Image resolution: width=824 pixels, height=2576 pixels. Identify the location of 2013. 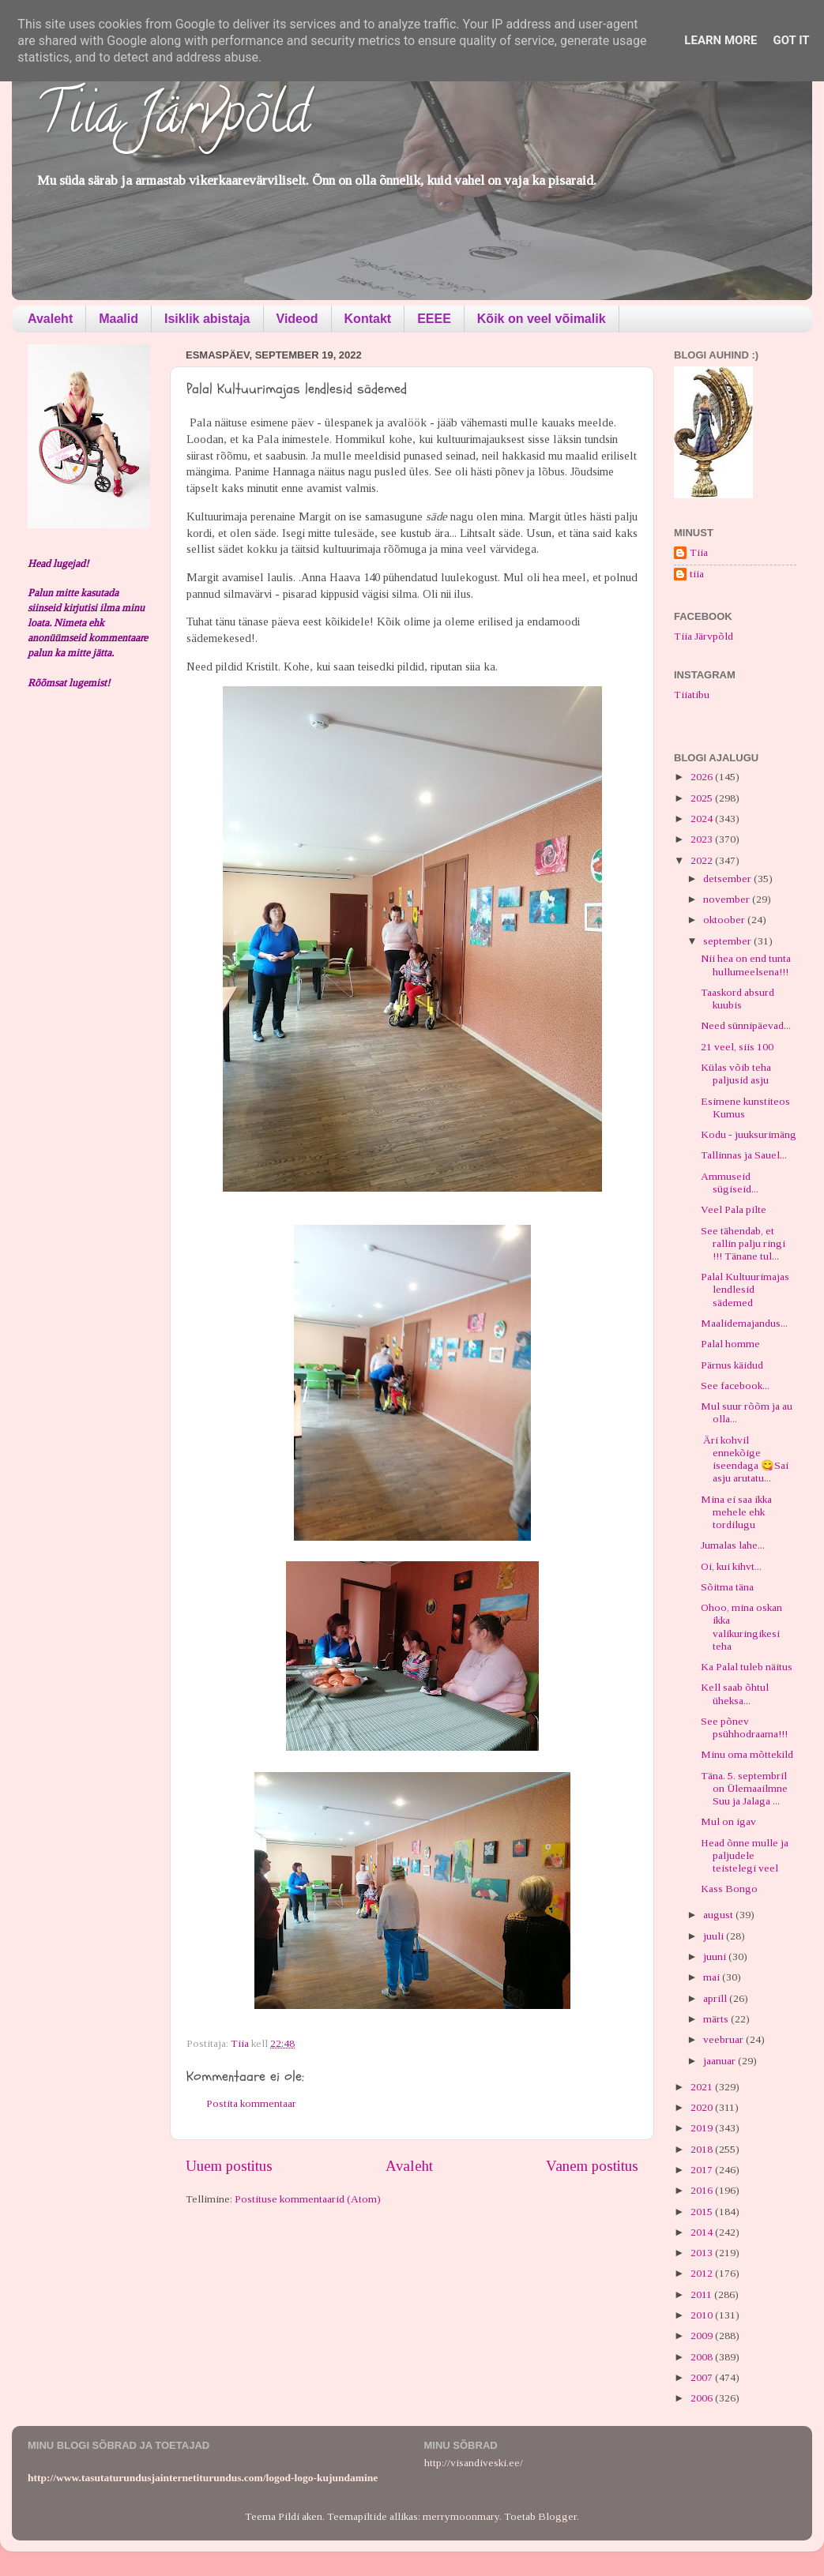
(702, 2253).